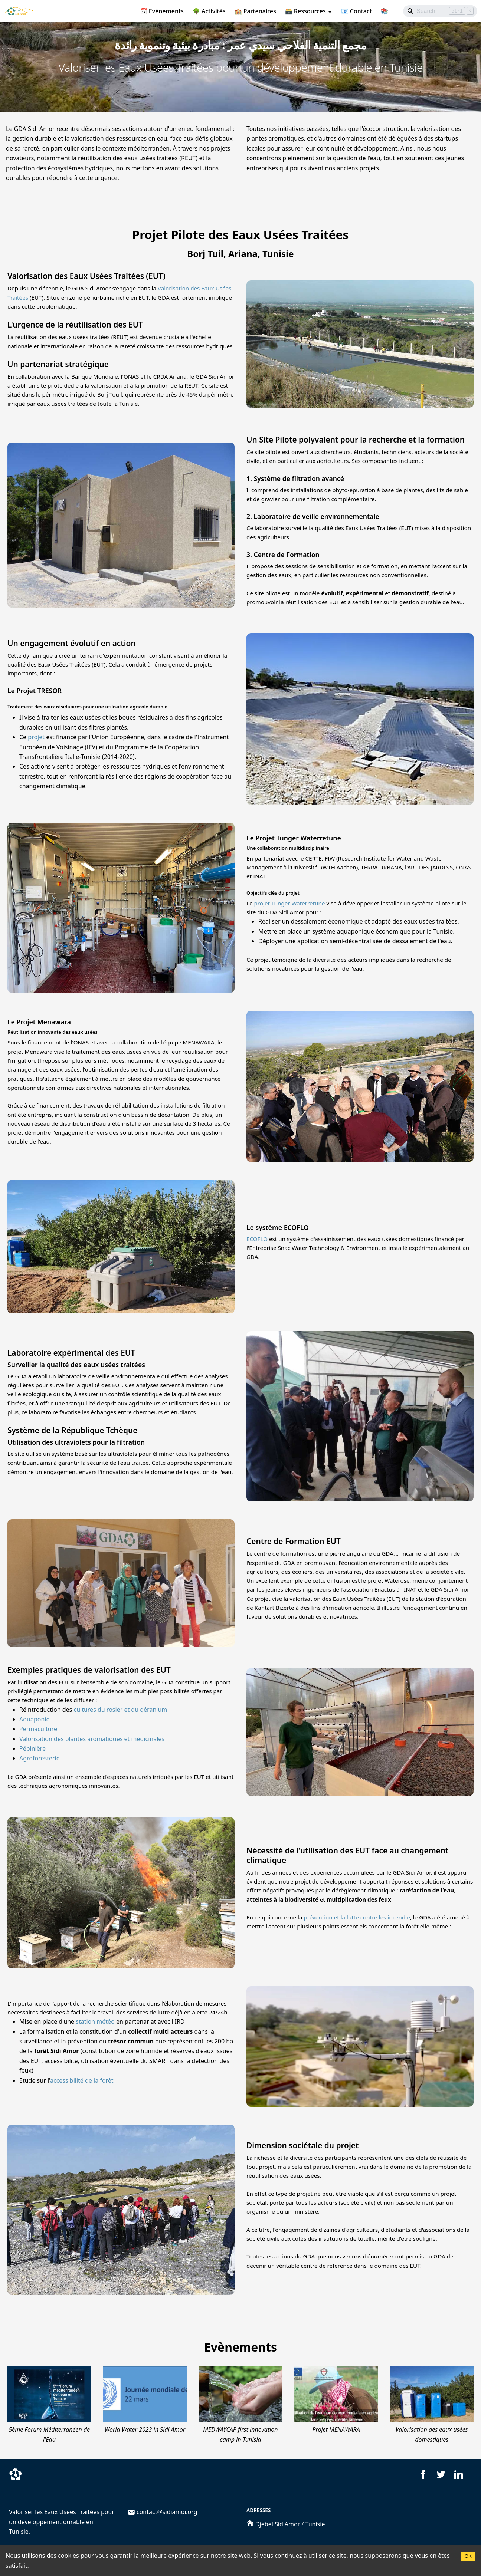 The image size is (481, 2576). Describe the element at coordinates (95, 2021) in the screenshot. I see `station météo` at that location.